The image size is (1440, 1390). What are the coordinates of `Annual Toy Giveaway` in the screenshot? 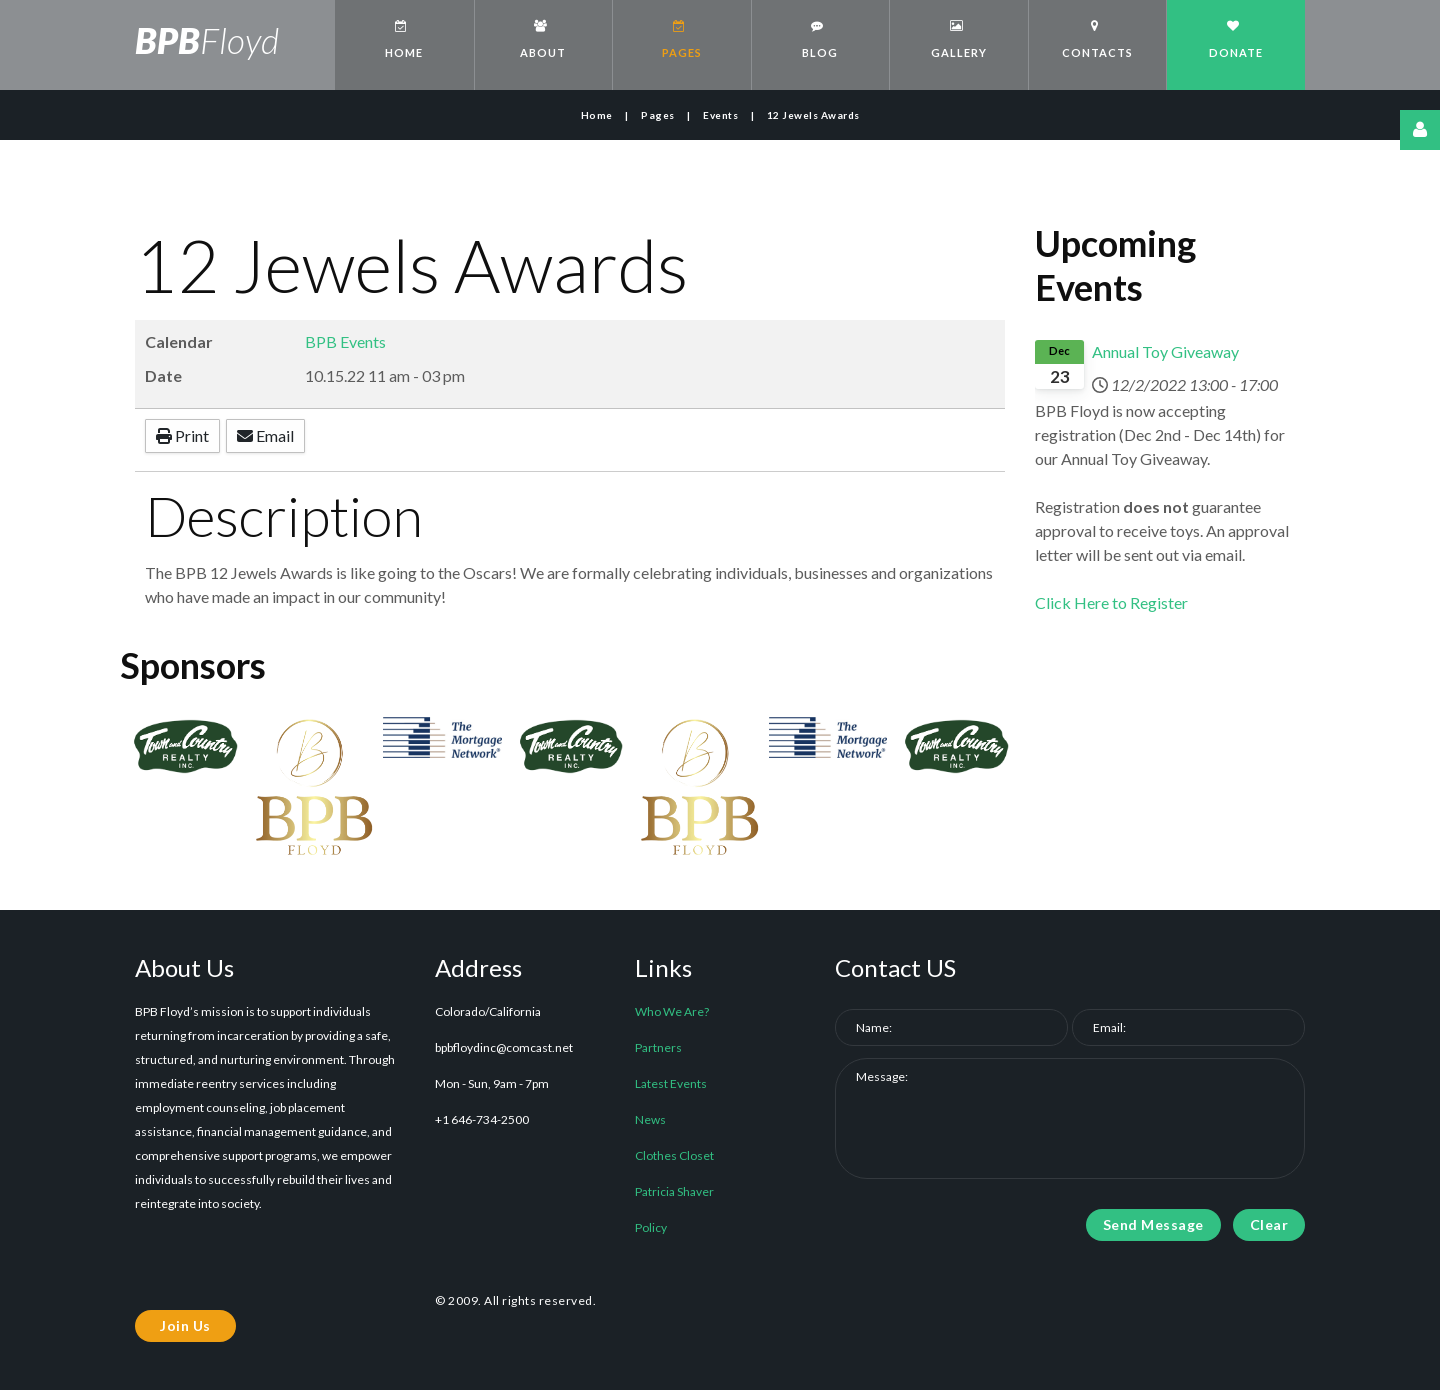 It's located at (1165, 351).